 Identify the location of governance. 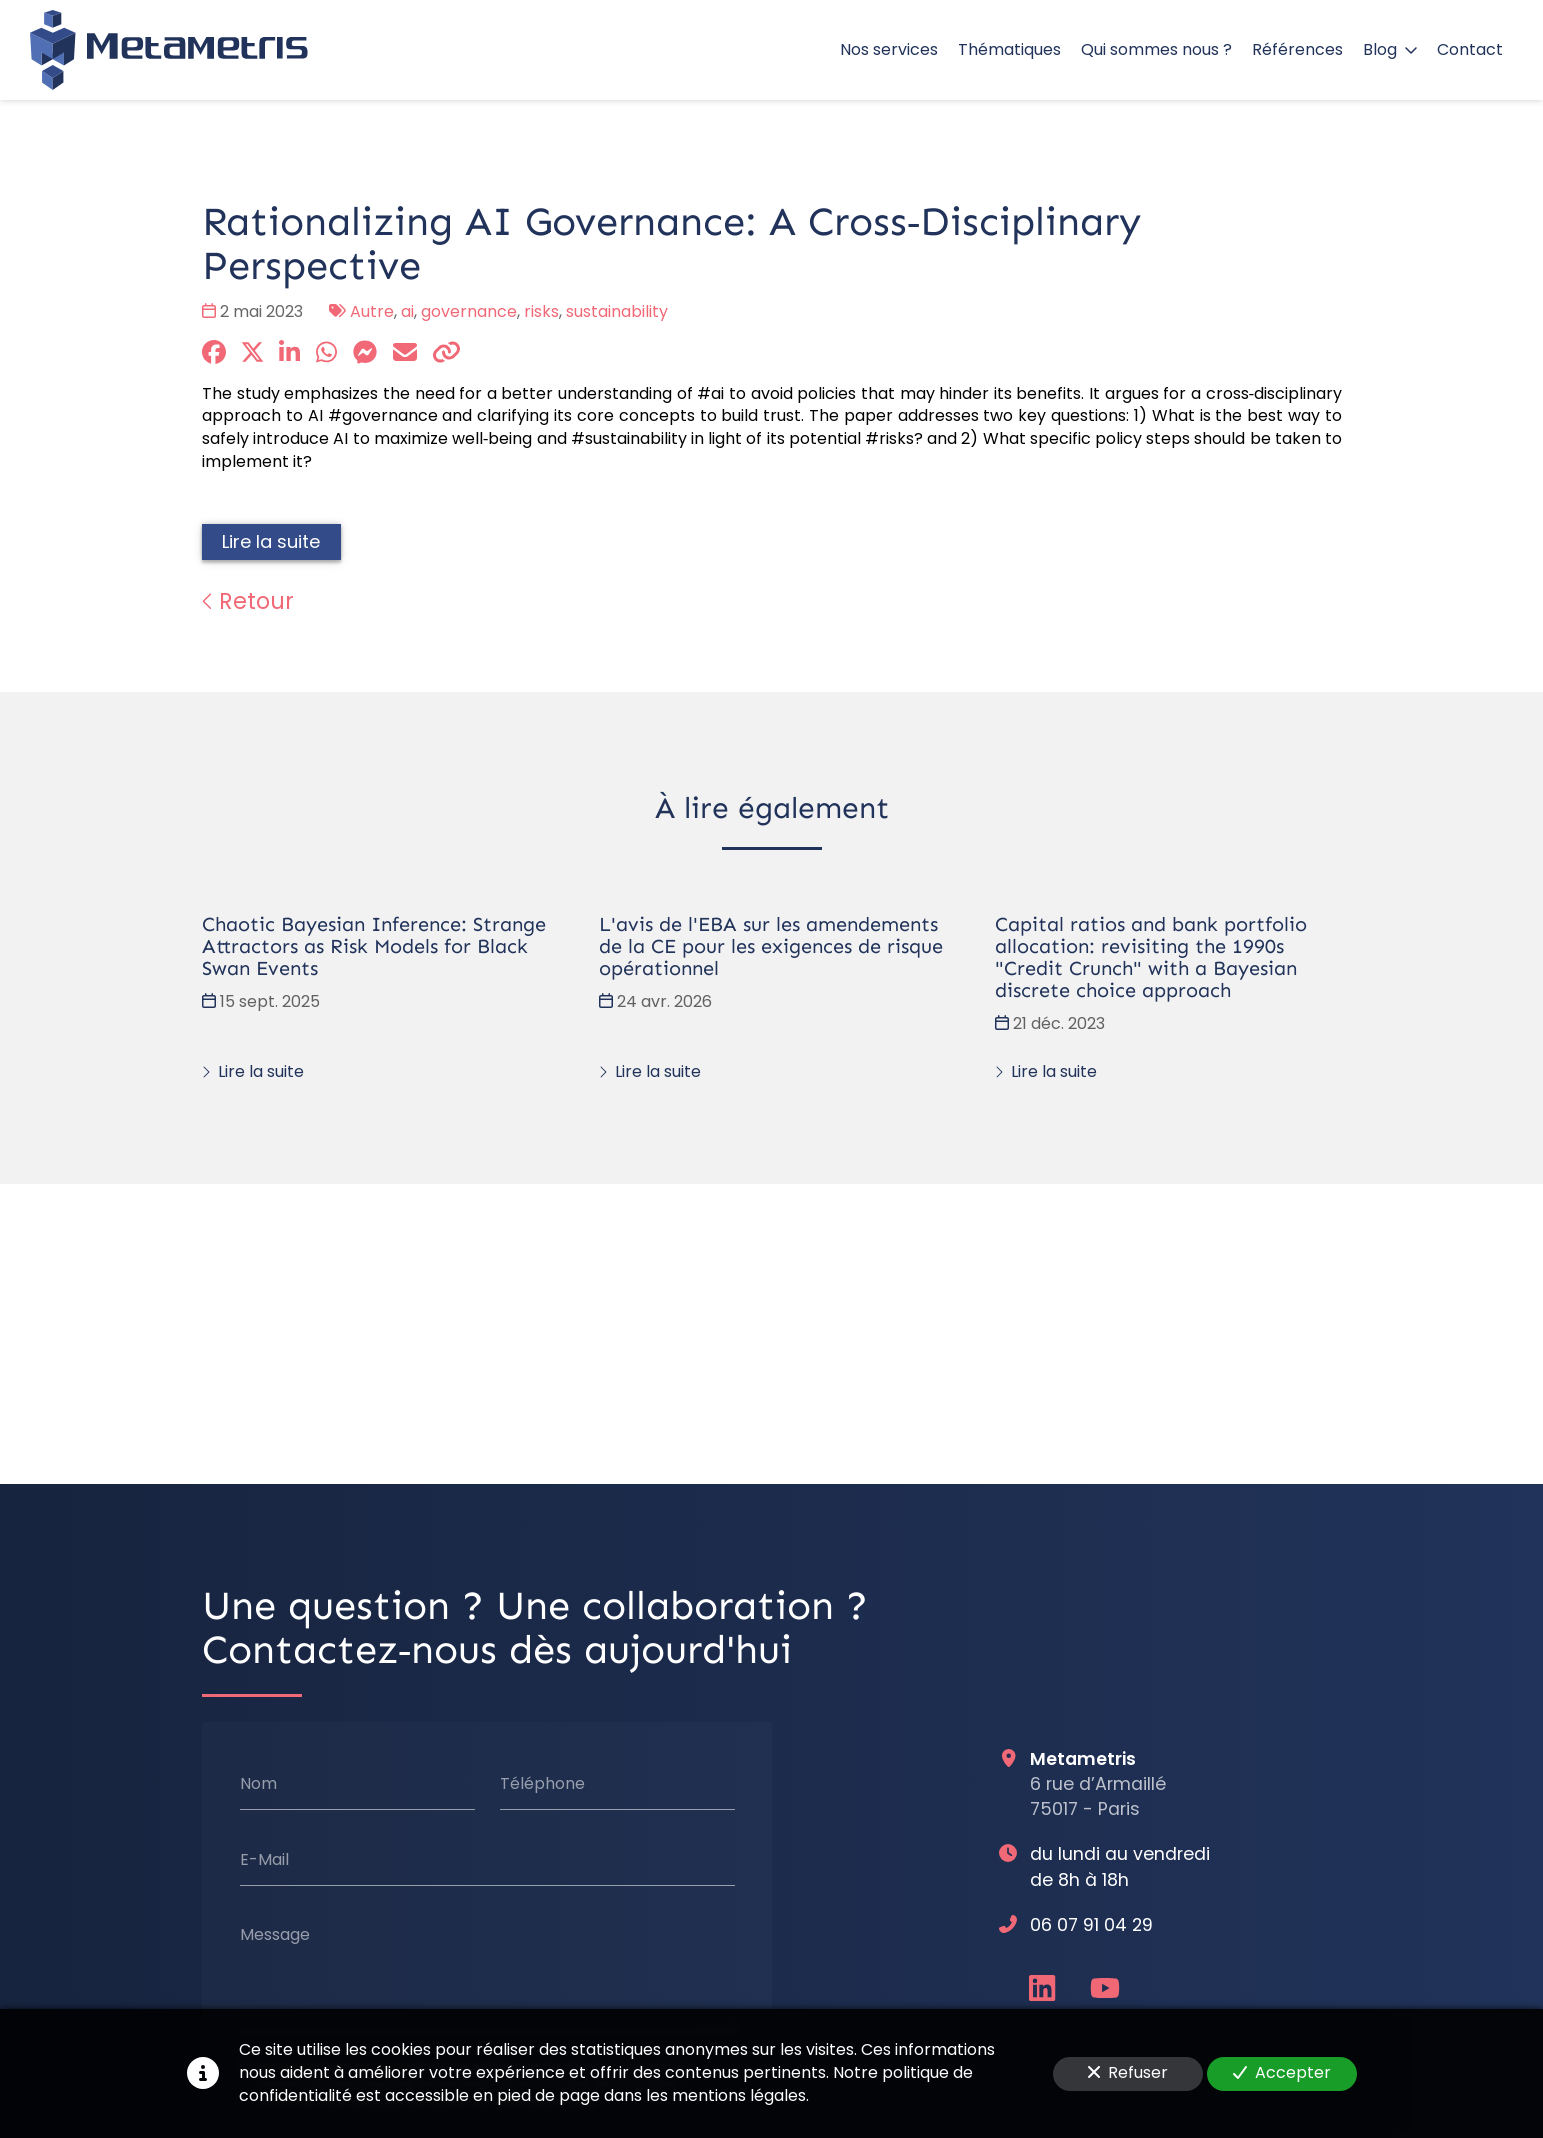
(469, 311).